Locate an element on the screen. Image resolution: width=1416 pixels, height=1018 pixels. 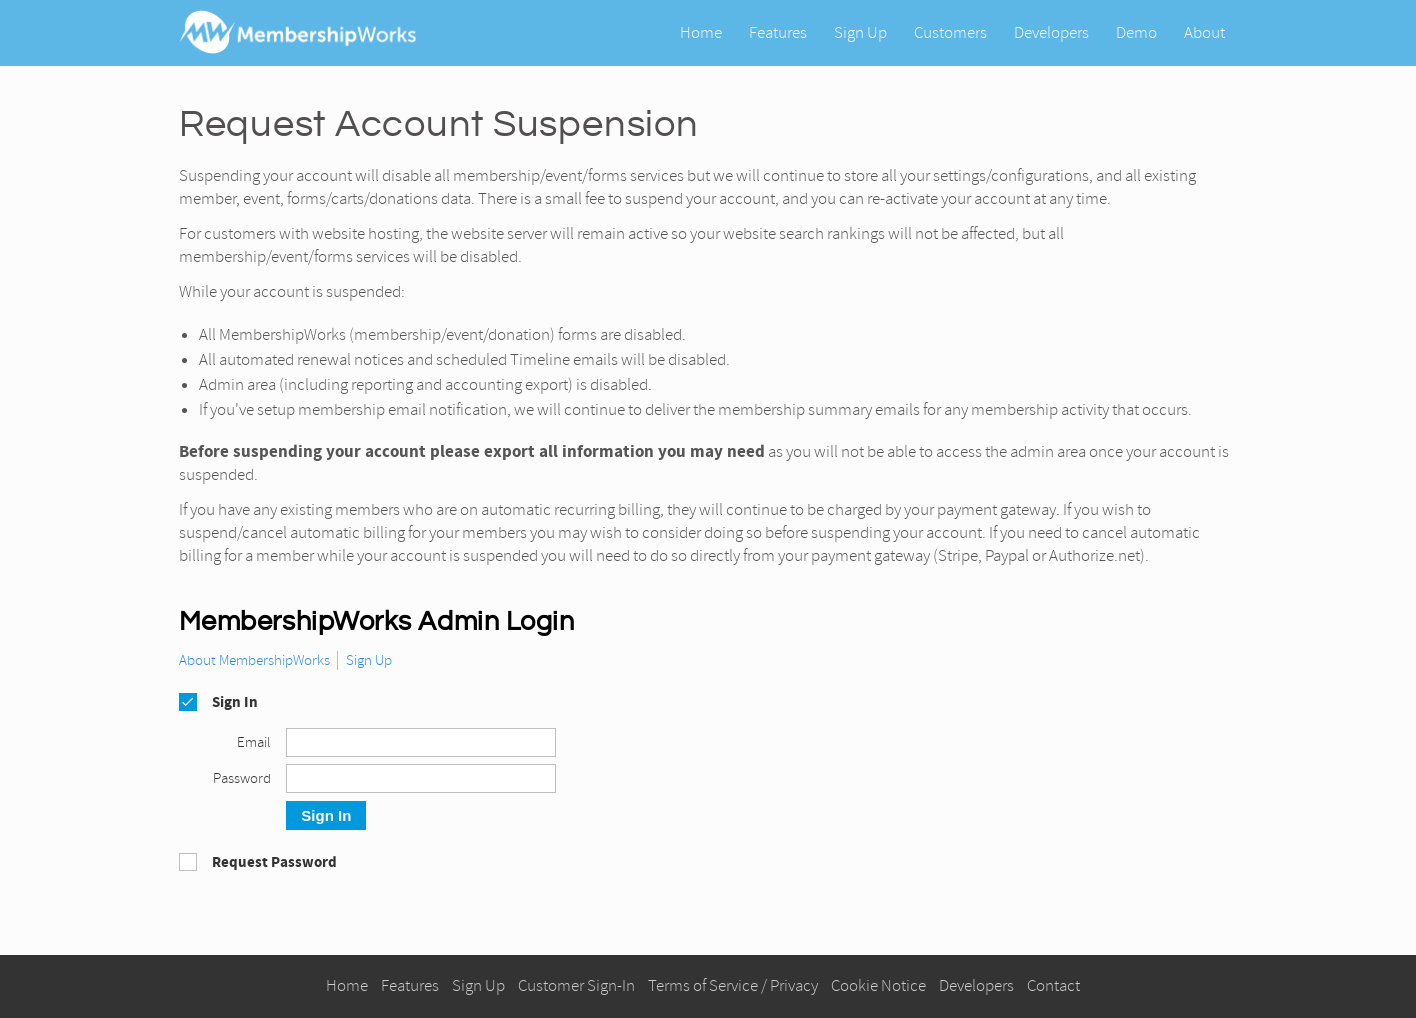
Sign In is located at coordinates (326, 815).